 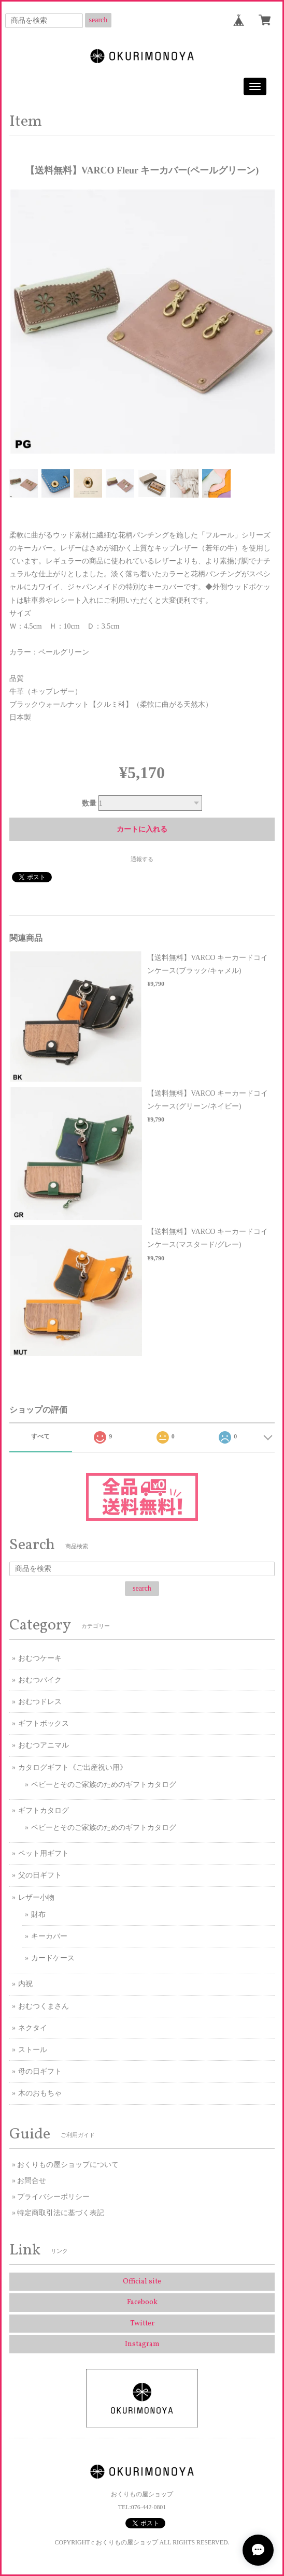 What do you see at coordinates (72, 1767) in the screenshot?
I see `カタログギフト《ご出産祝い用》` at bounding box center [72, 1767].